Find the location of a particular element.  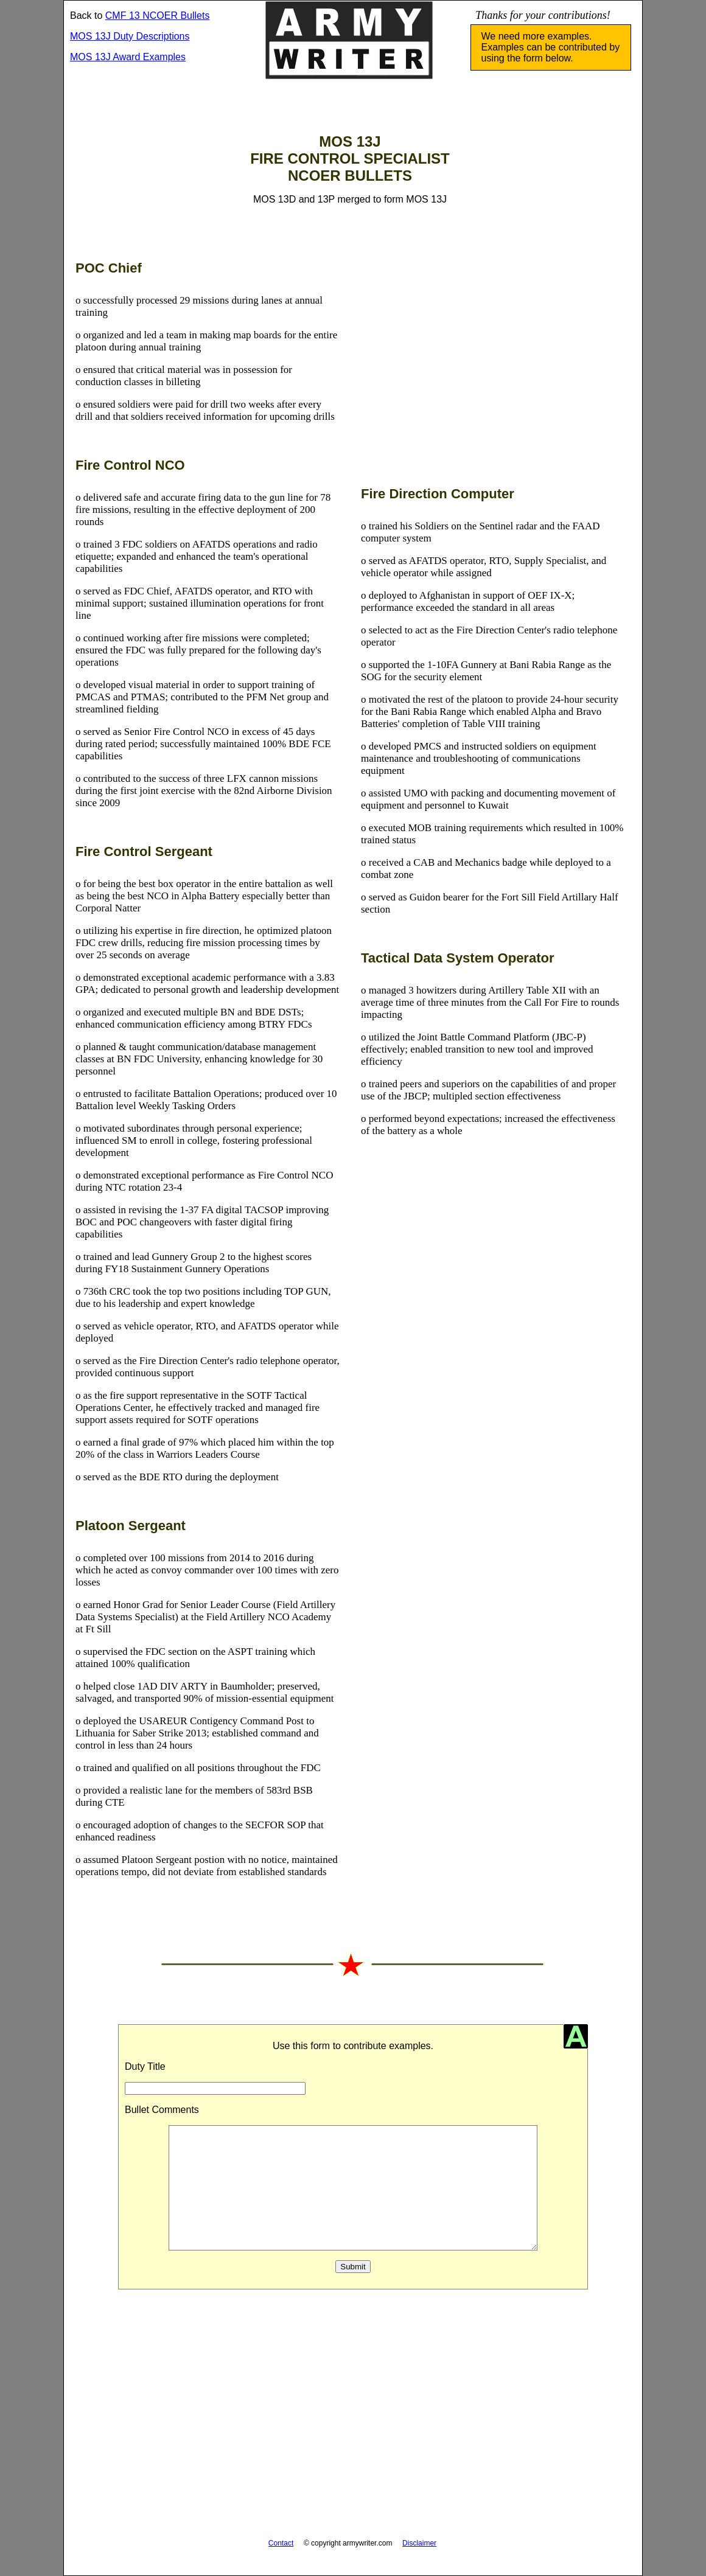

Contact is located at coordinates (280, 2543).